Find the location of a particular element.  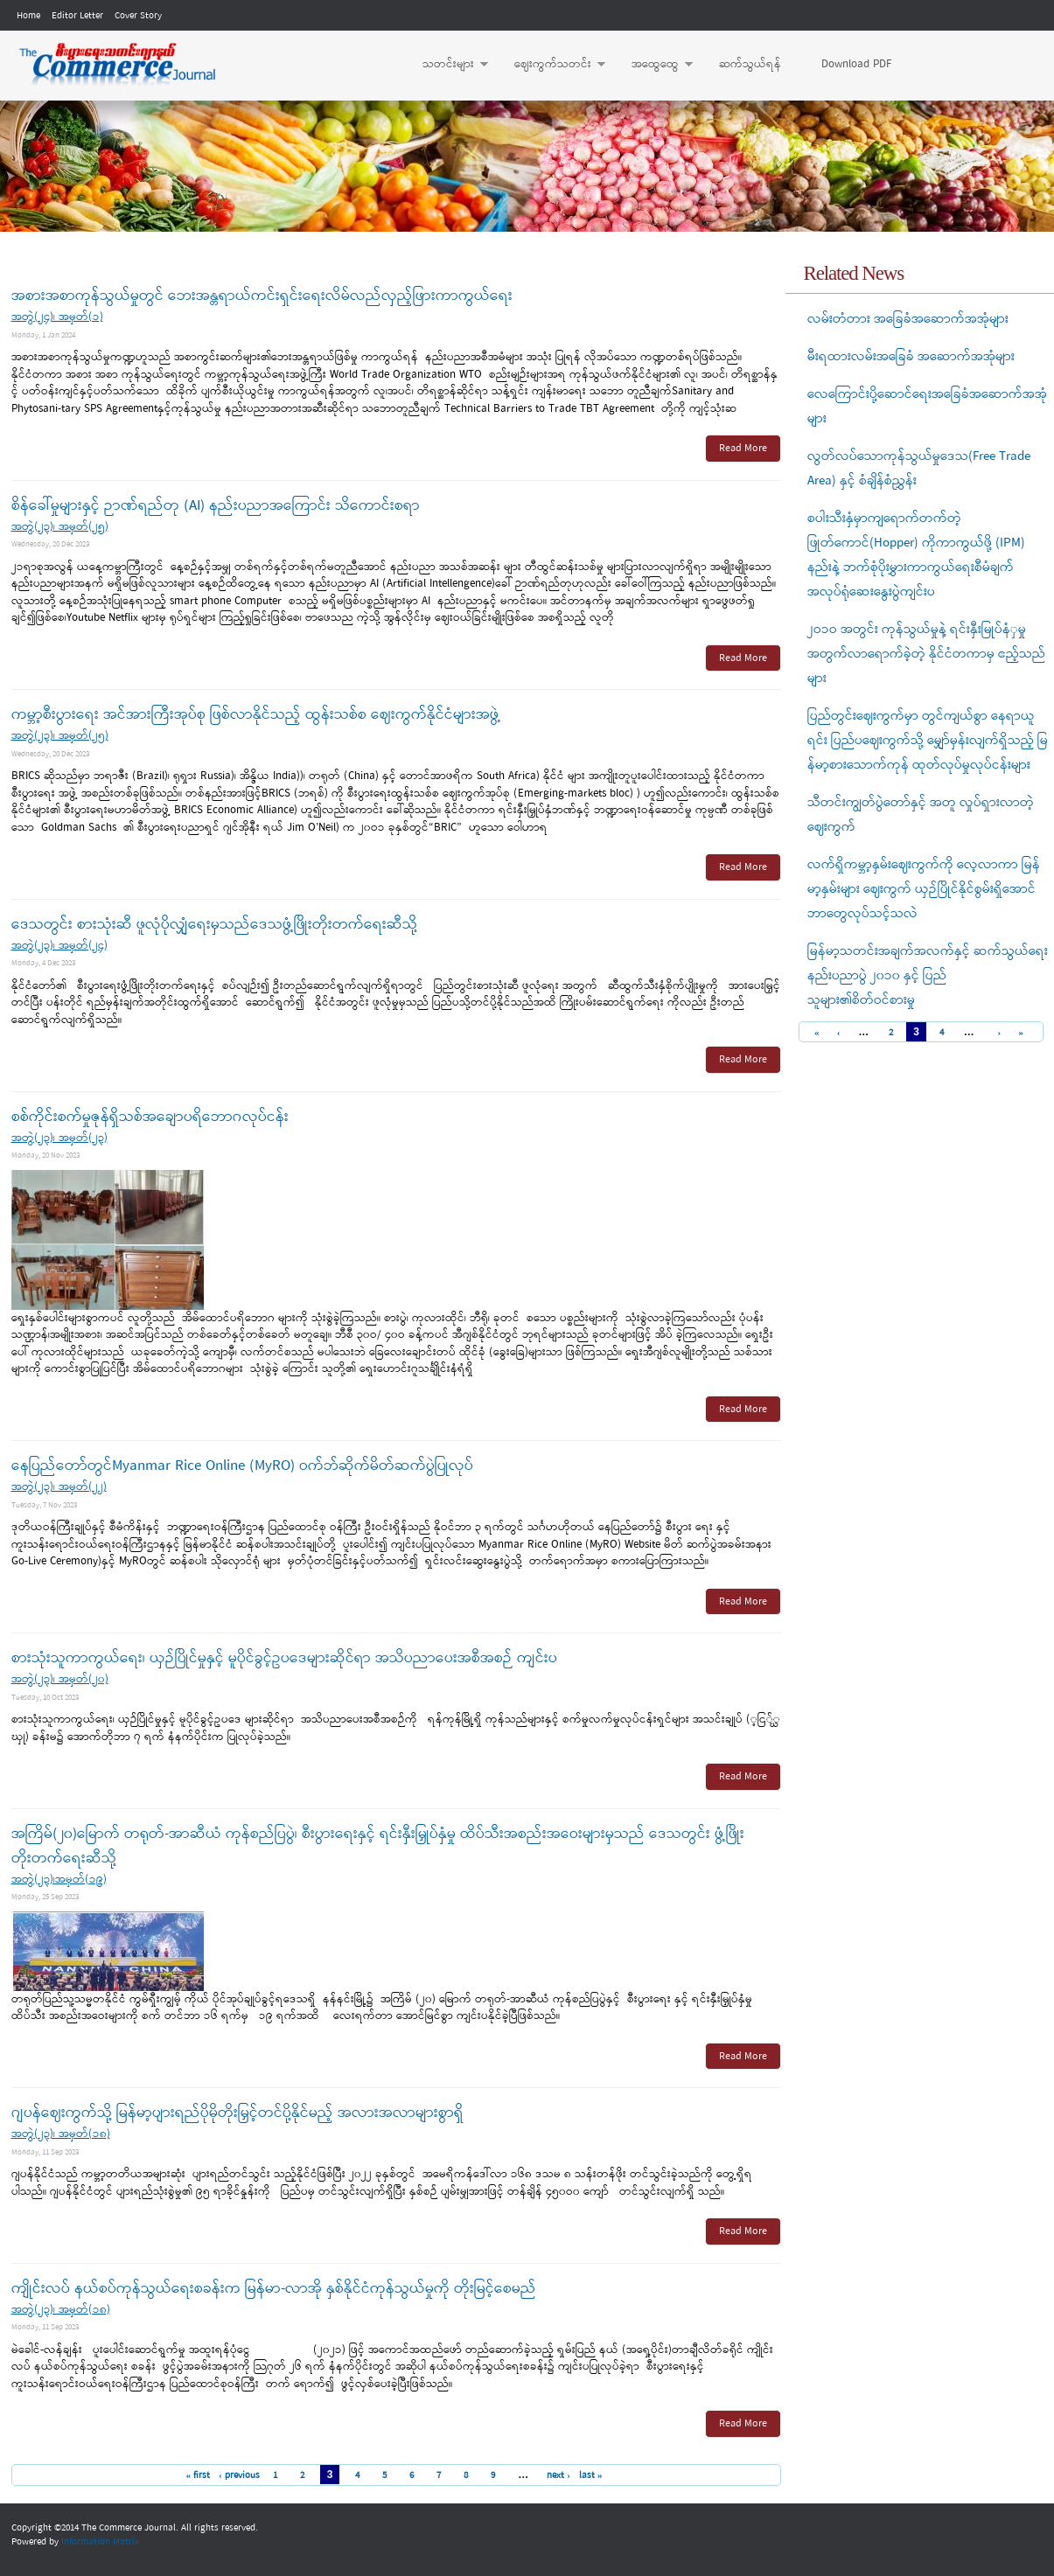

အတွဲ(၂၄)၊ အမှတ်(၁) is located at coordinates (57, 317).